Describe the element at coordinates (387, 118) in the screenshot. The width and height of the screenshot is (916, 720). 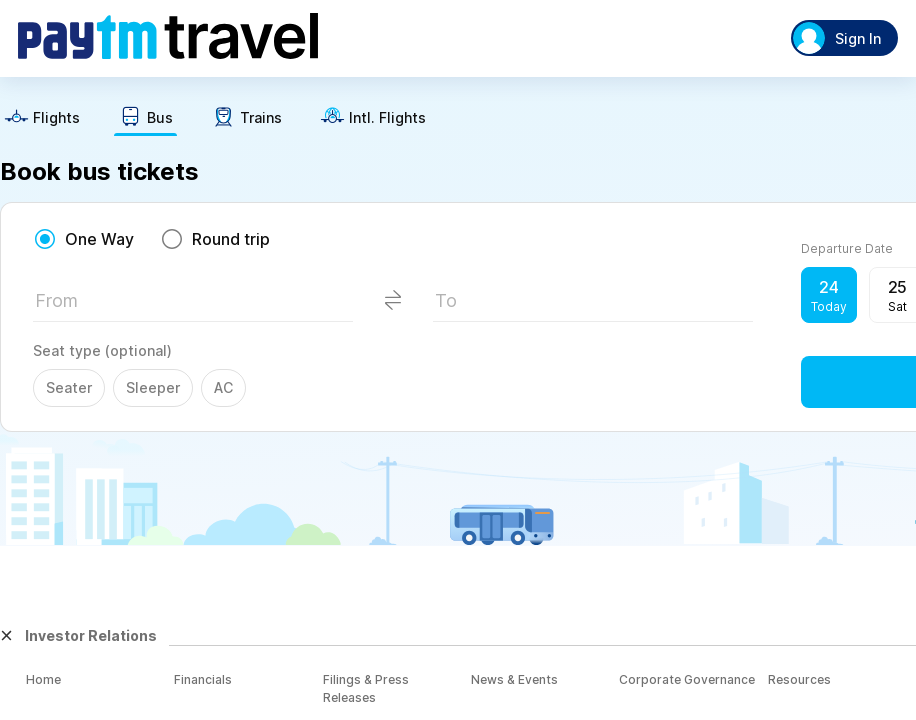
I see `Intl. Flights [button]` at that location.